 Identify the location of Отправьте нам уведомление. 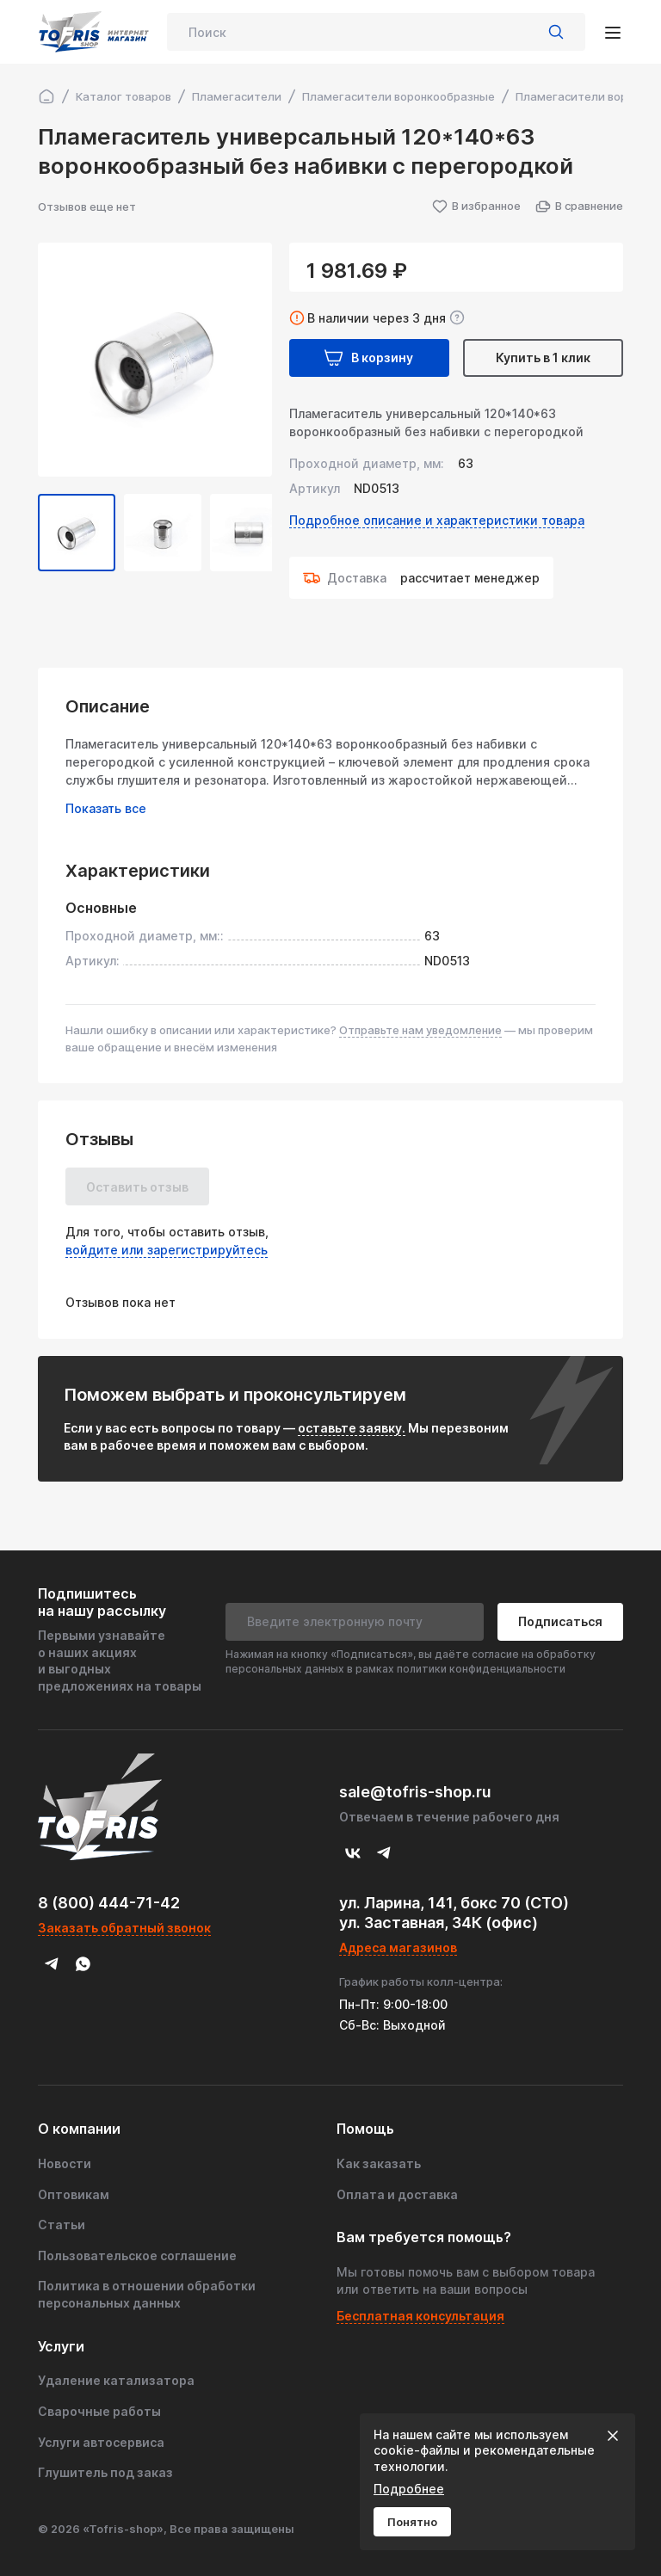
(420, 1030).